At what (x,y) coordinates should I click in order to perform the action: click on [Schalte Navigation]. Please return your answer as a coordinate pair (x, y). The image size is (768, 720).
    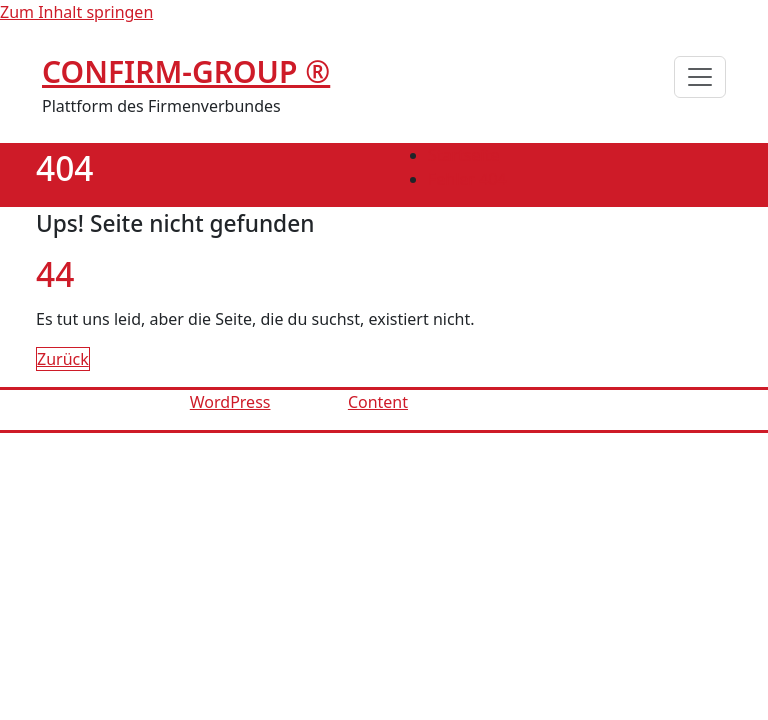
    Looking at the image, I should click on (700, 77).